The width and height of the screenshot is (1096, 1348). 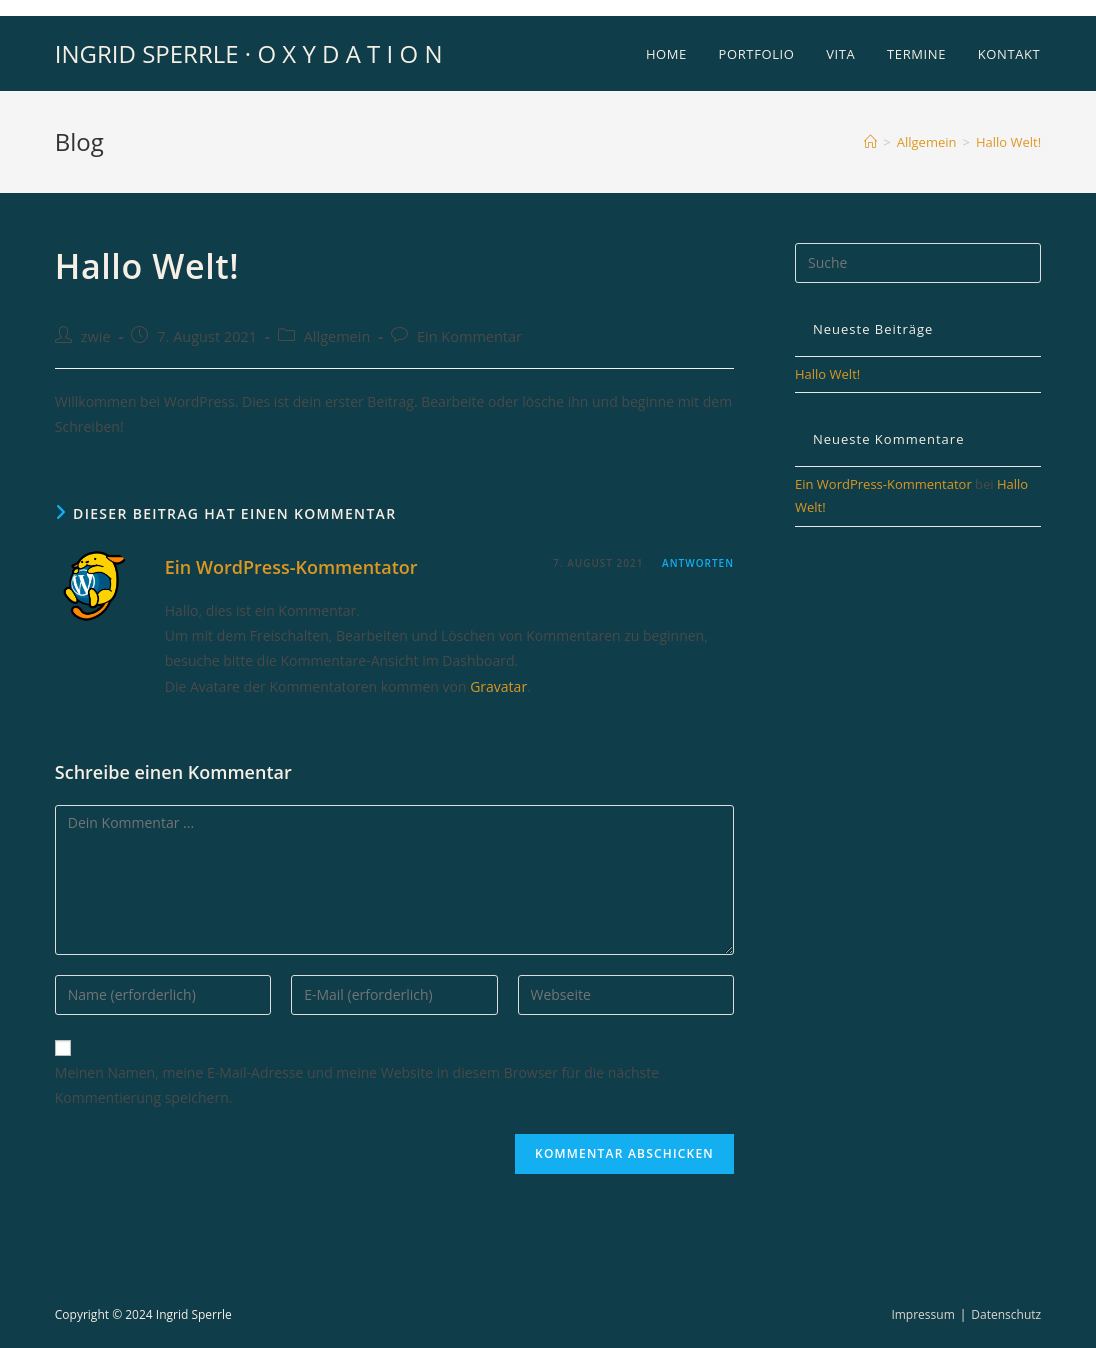 I want to click on Hallo Welt!, so click(x=1008, y=142).